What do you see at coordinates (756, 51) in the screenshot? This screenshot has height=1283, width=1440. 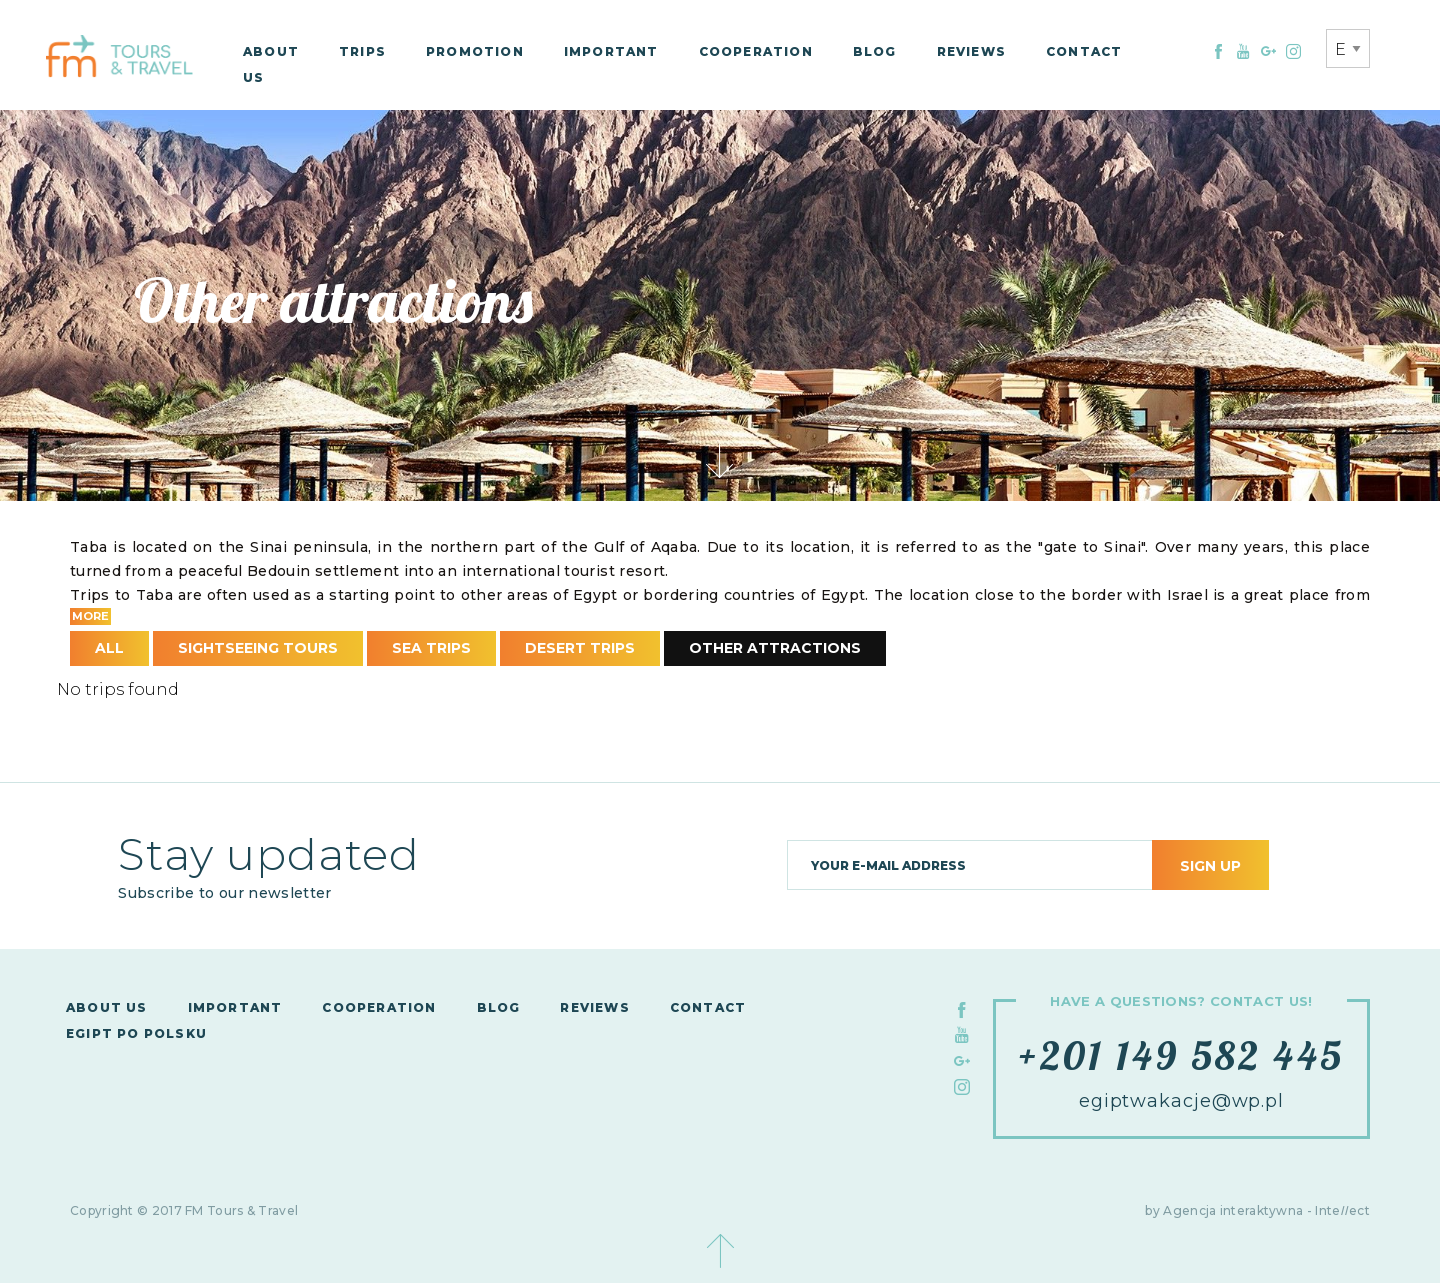 I see `Cooperation` at bounding box center [756, 51].